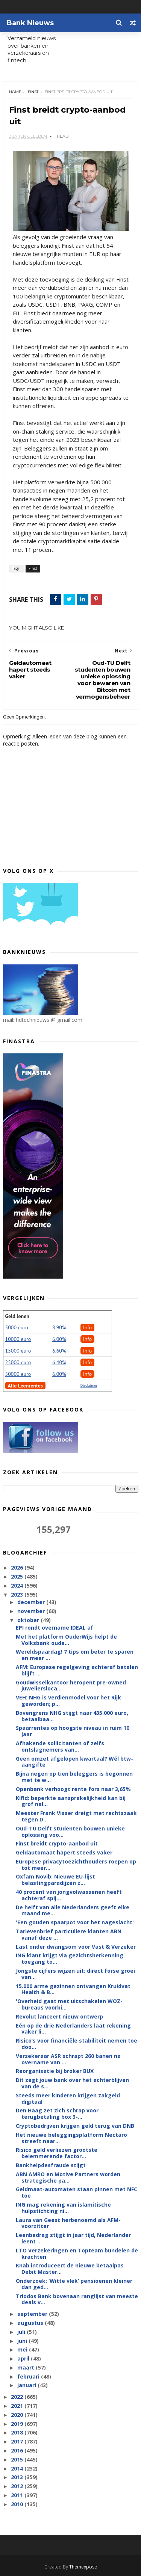  Describe the element at coordinates (71, 2138) in the screenshot. I see `Het nieuwe beleggingsplatform Nectaro streeft naar...` at that location.